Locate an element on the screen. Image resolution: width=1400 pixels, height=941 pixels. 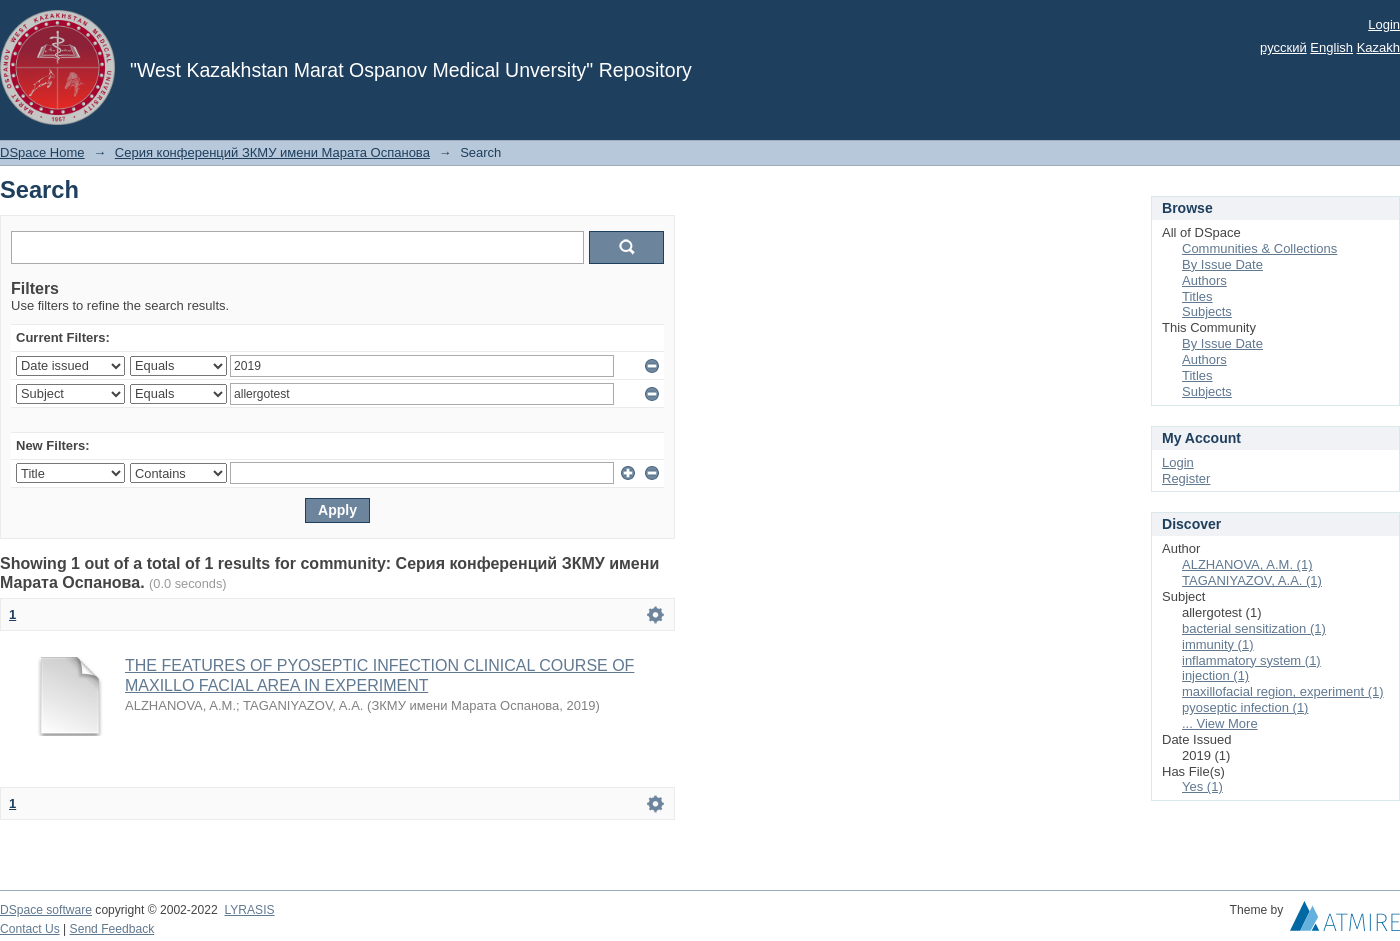
injection (1) is located at coordinates (1215, 675).